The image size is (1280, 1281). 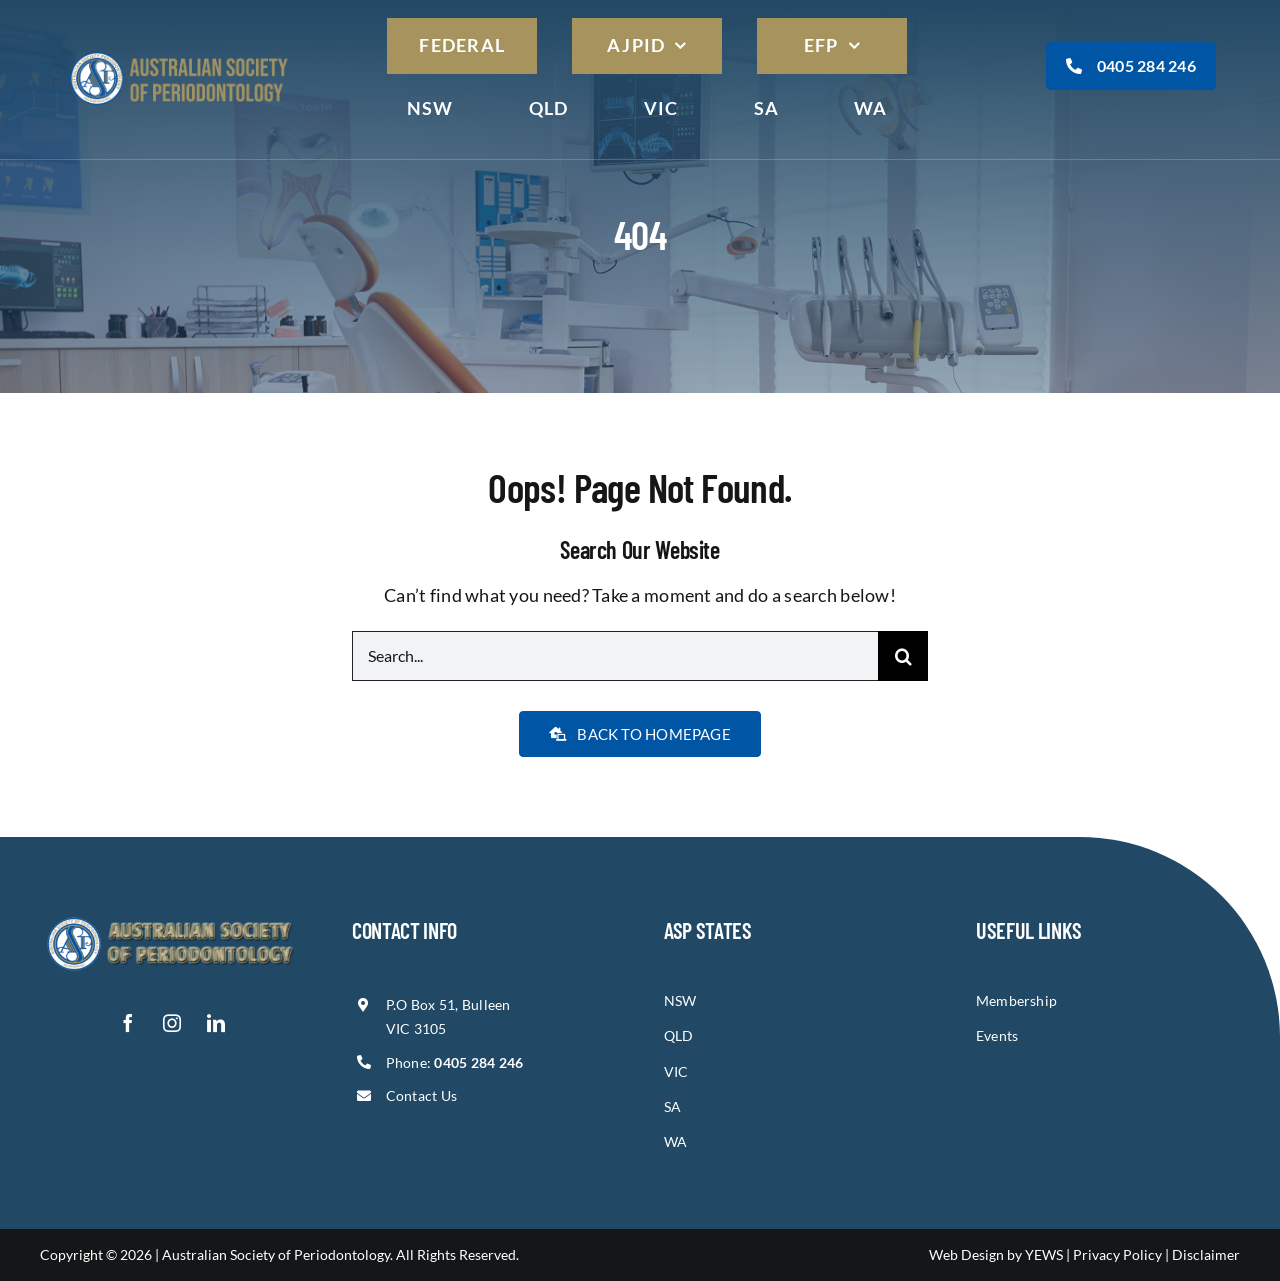 What do you see at coordinates (128, 1023) in the screenshot?
I see `[facebook]` at bounding box center [128, 1023].